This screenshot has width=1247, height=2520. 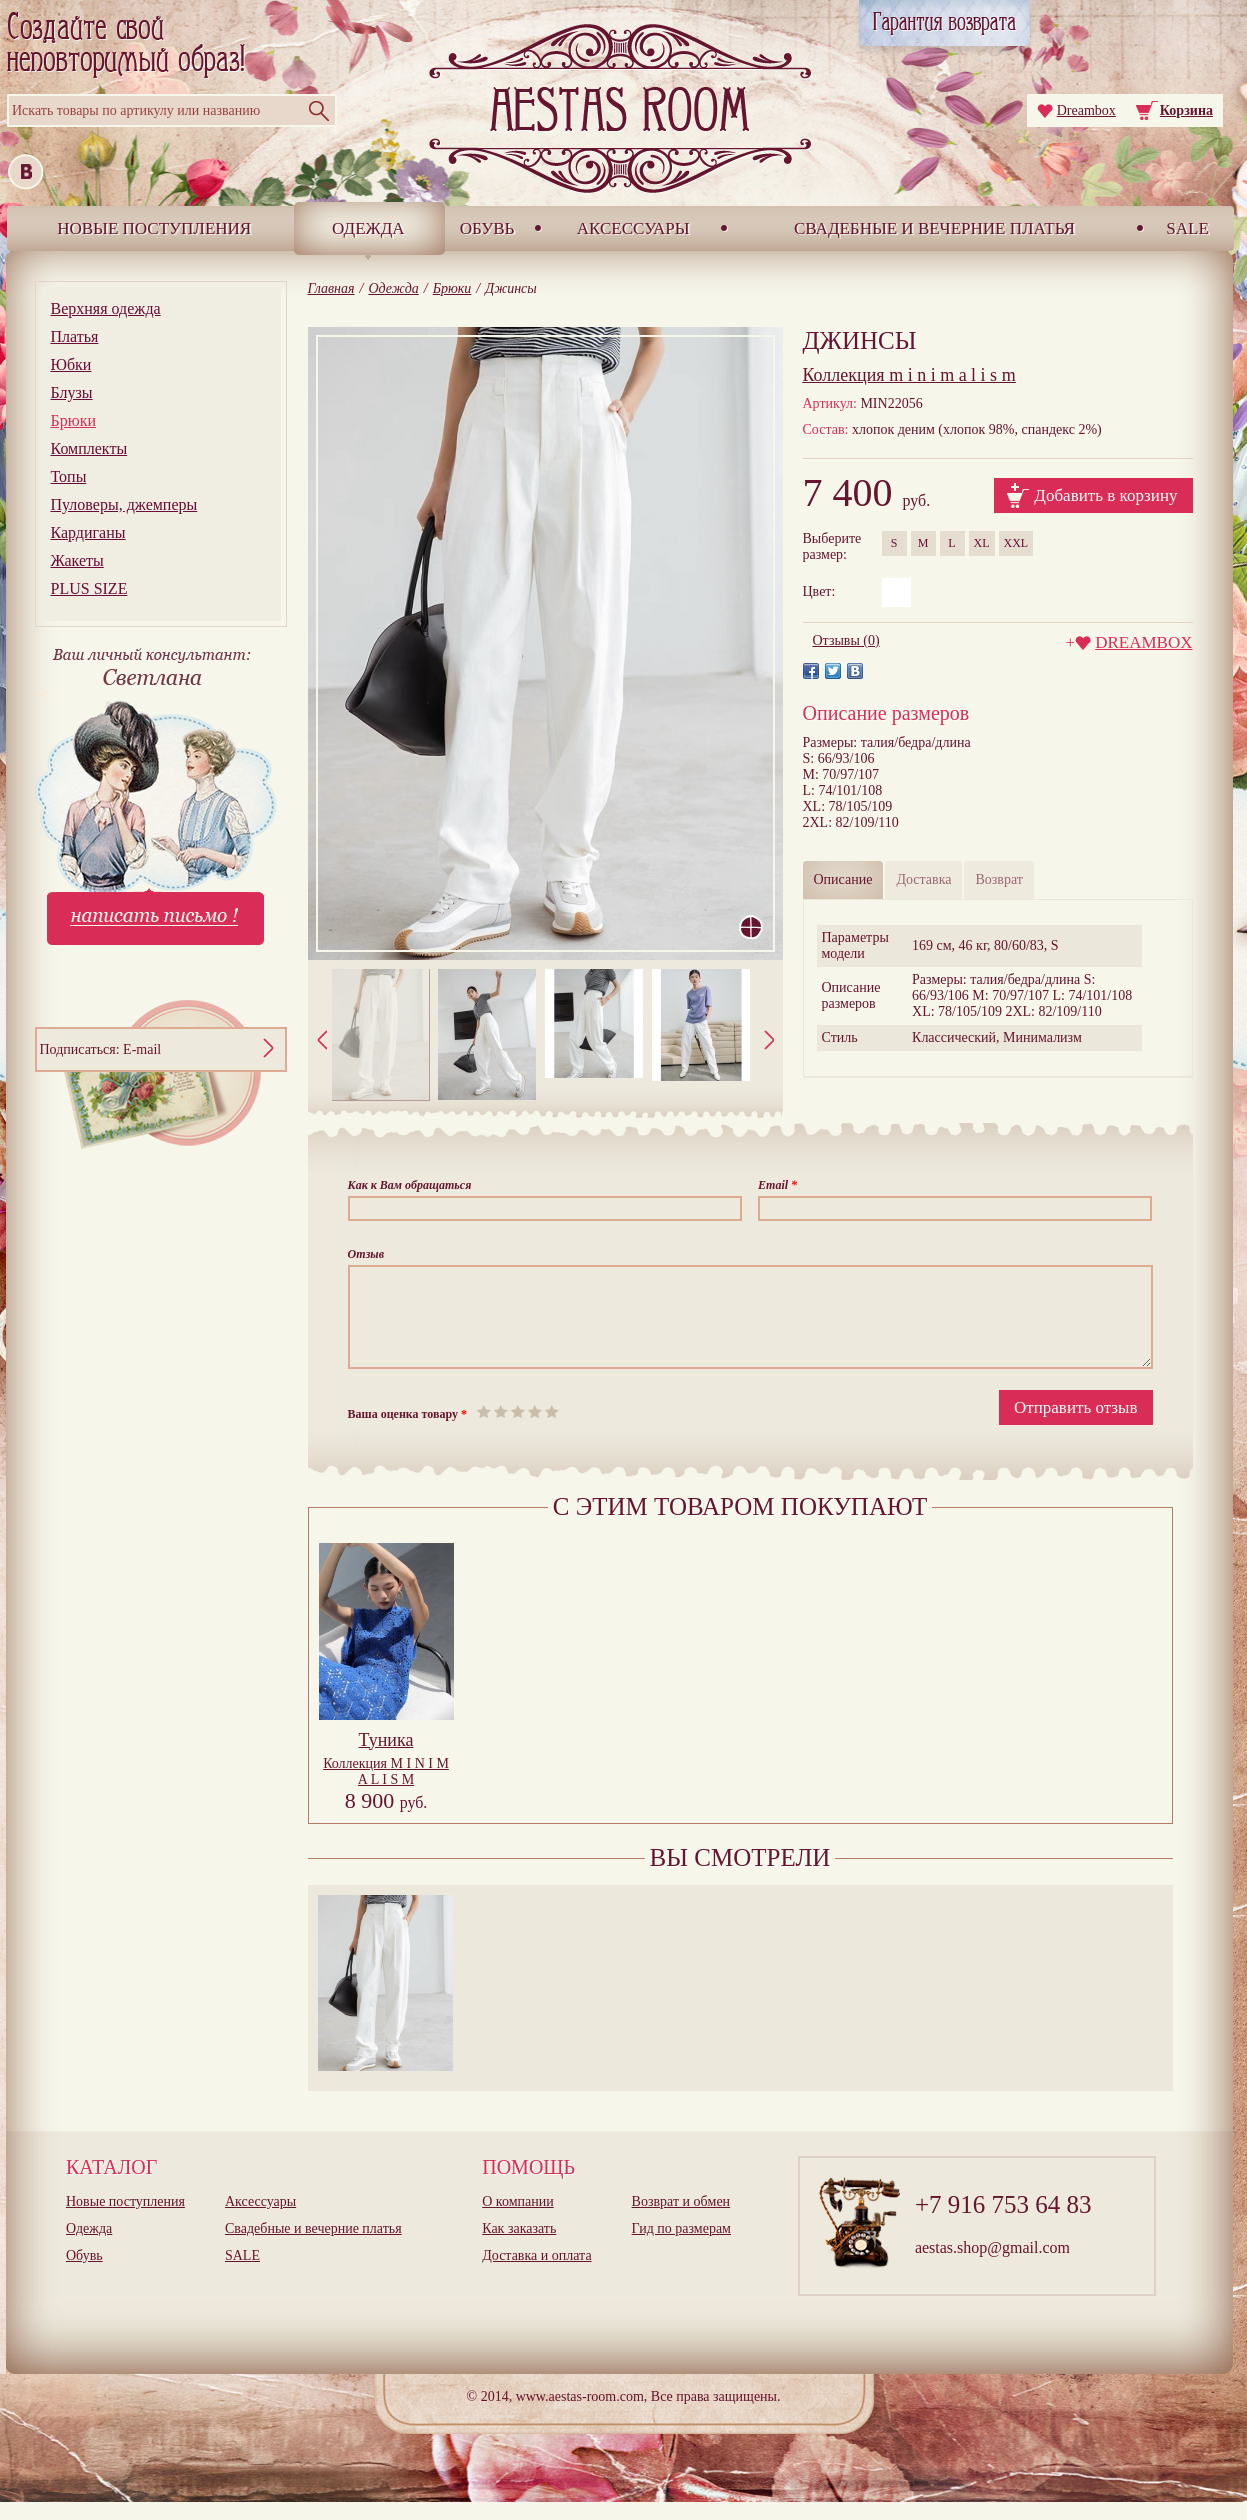 I want to click on m i n i m a l i s m, so click(x=909, y=375).